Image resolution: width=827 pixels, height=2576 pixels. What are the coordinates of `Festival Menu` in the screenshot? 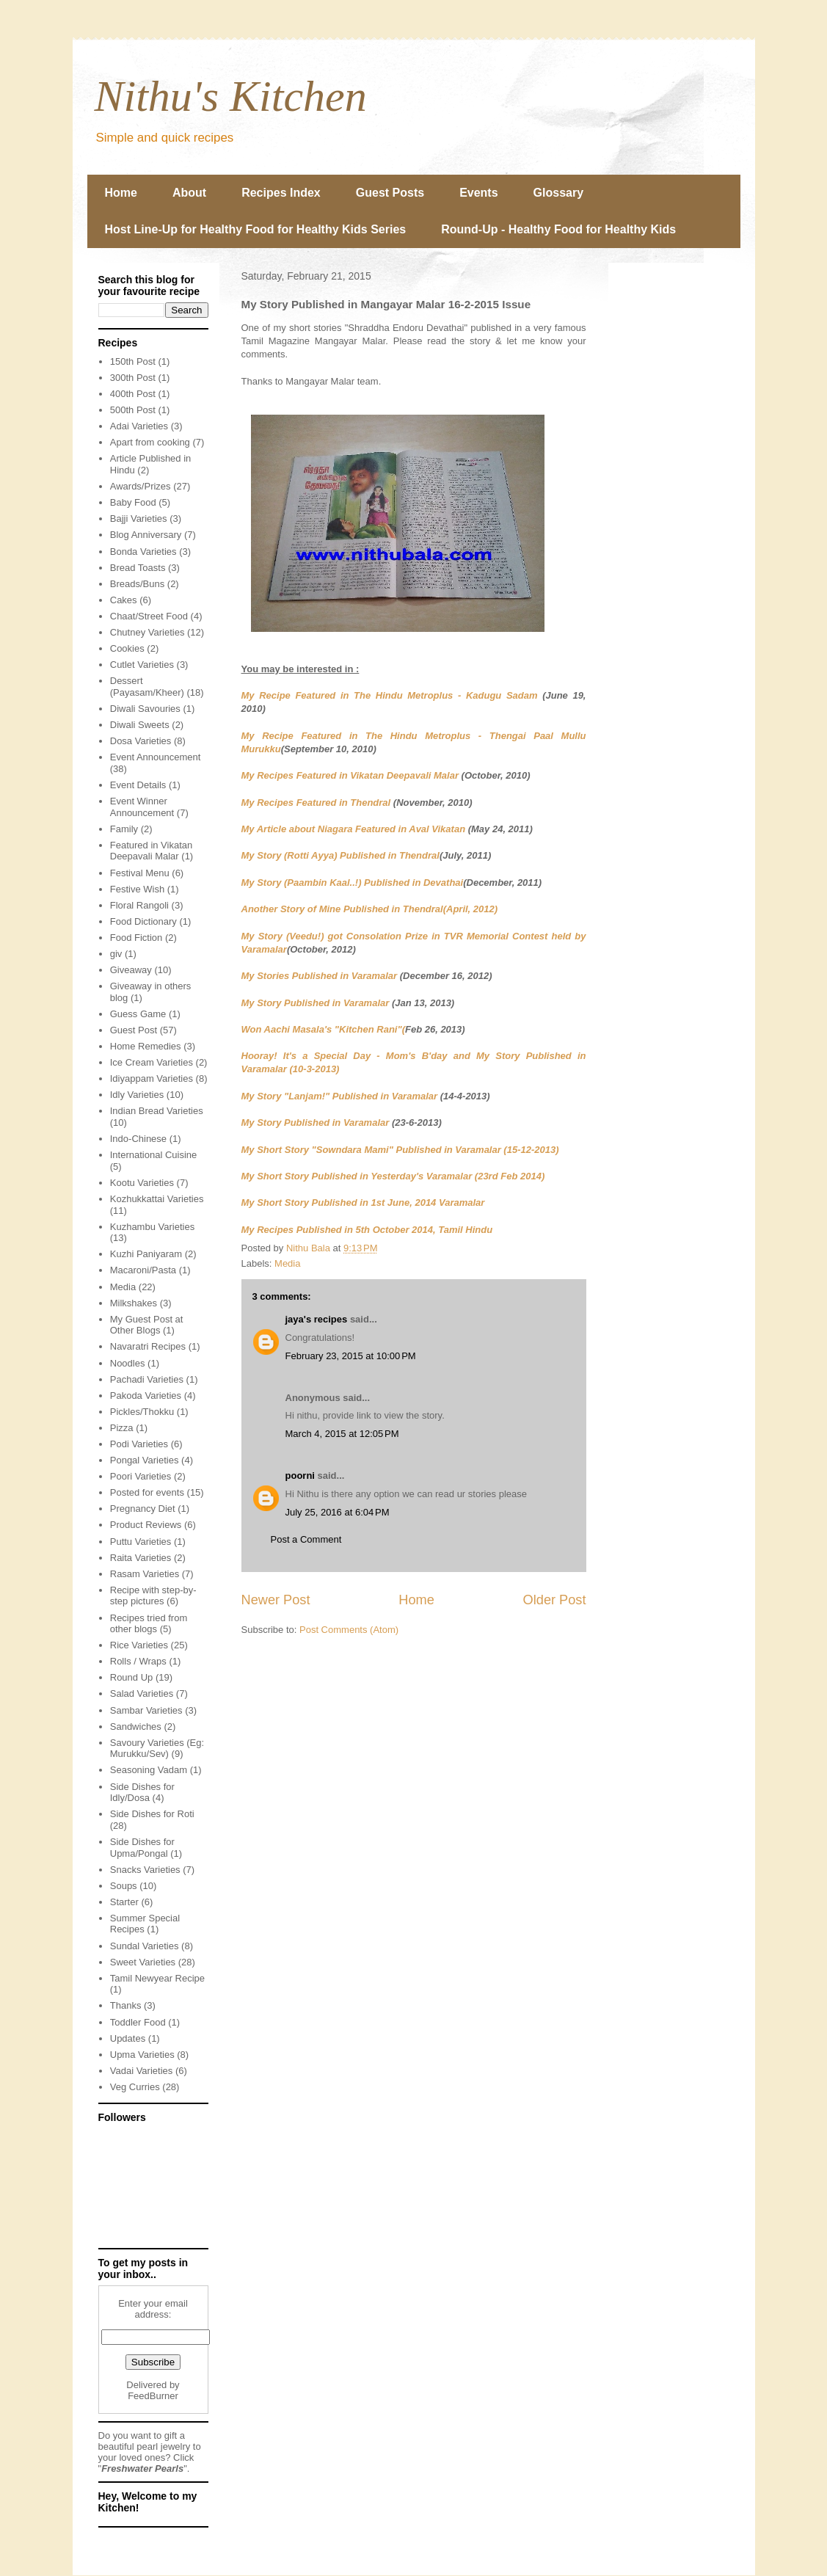 It's located at (140, 872).